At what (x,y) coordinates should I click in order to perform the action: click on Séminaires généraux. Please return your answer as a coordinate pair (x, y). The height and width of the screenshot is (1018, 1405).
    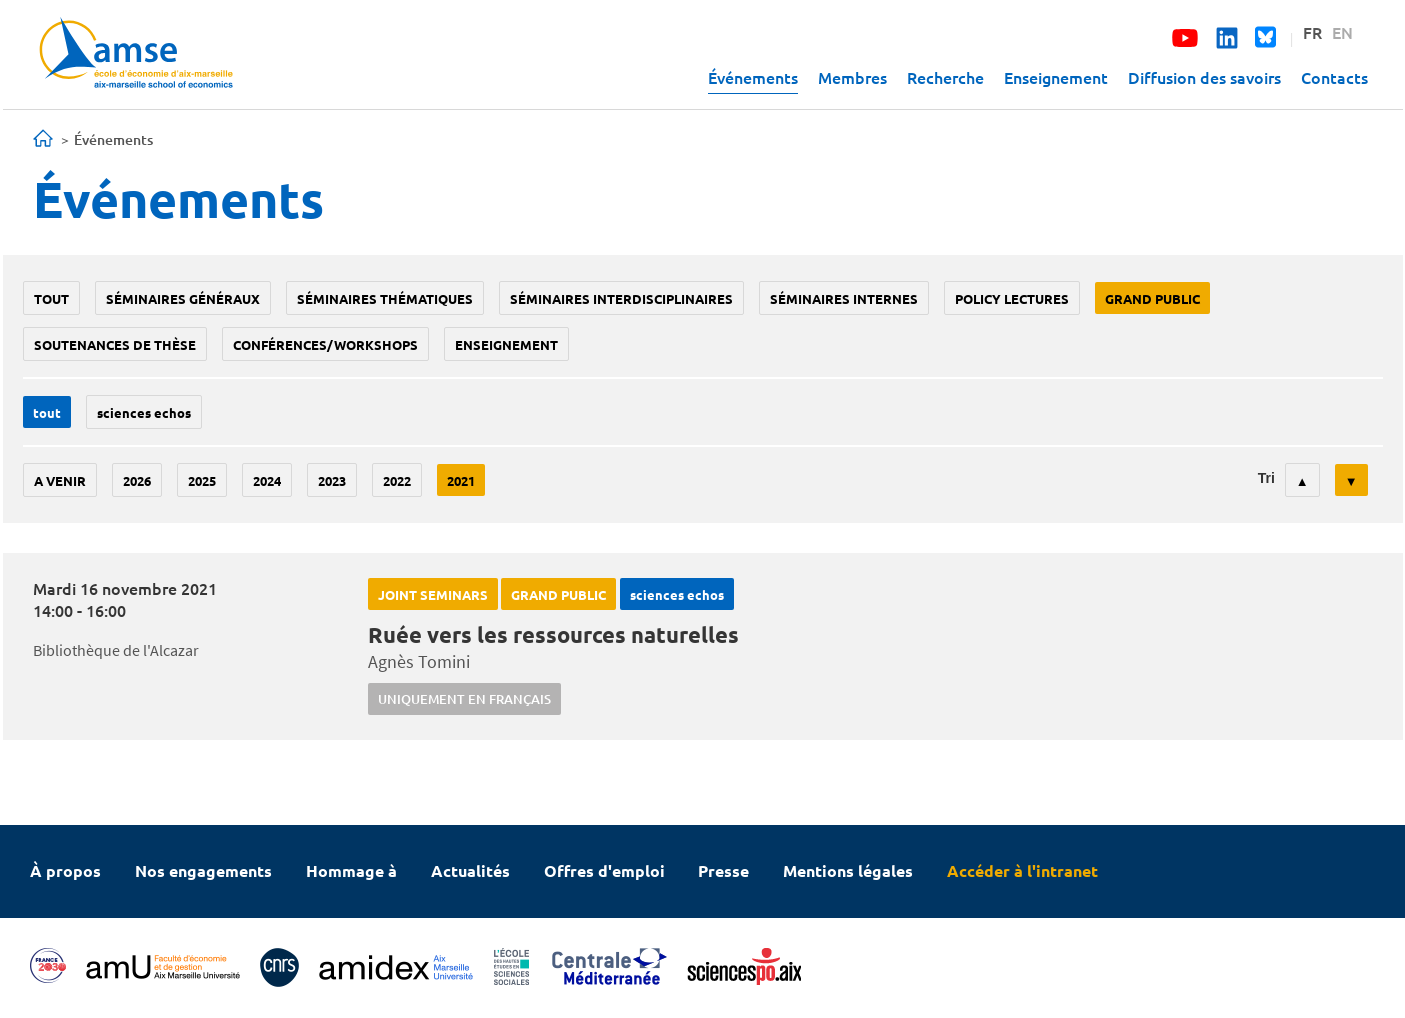
    Looking at the image, I should click on (183, 298).